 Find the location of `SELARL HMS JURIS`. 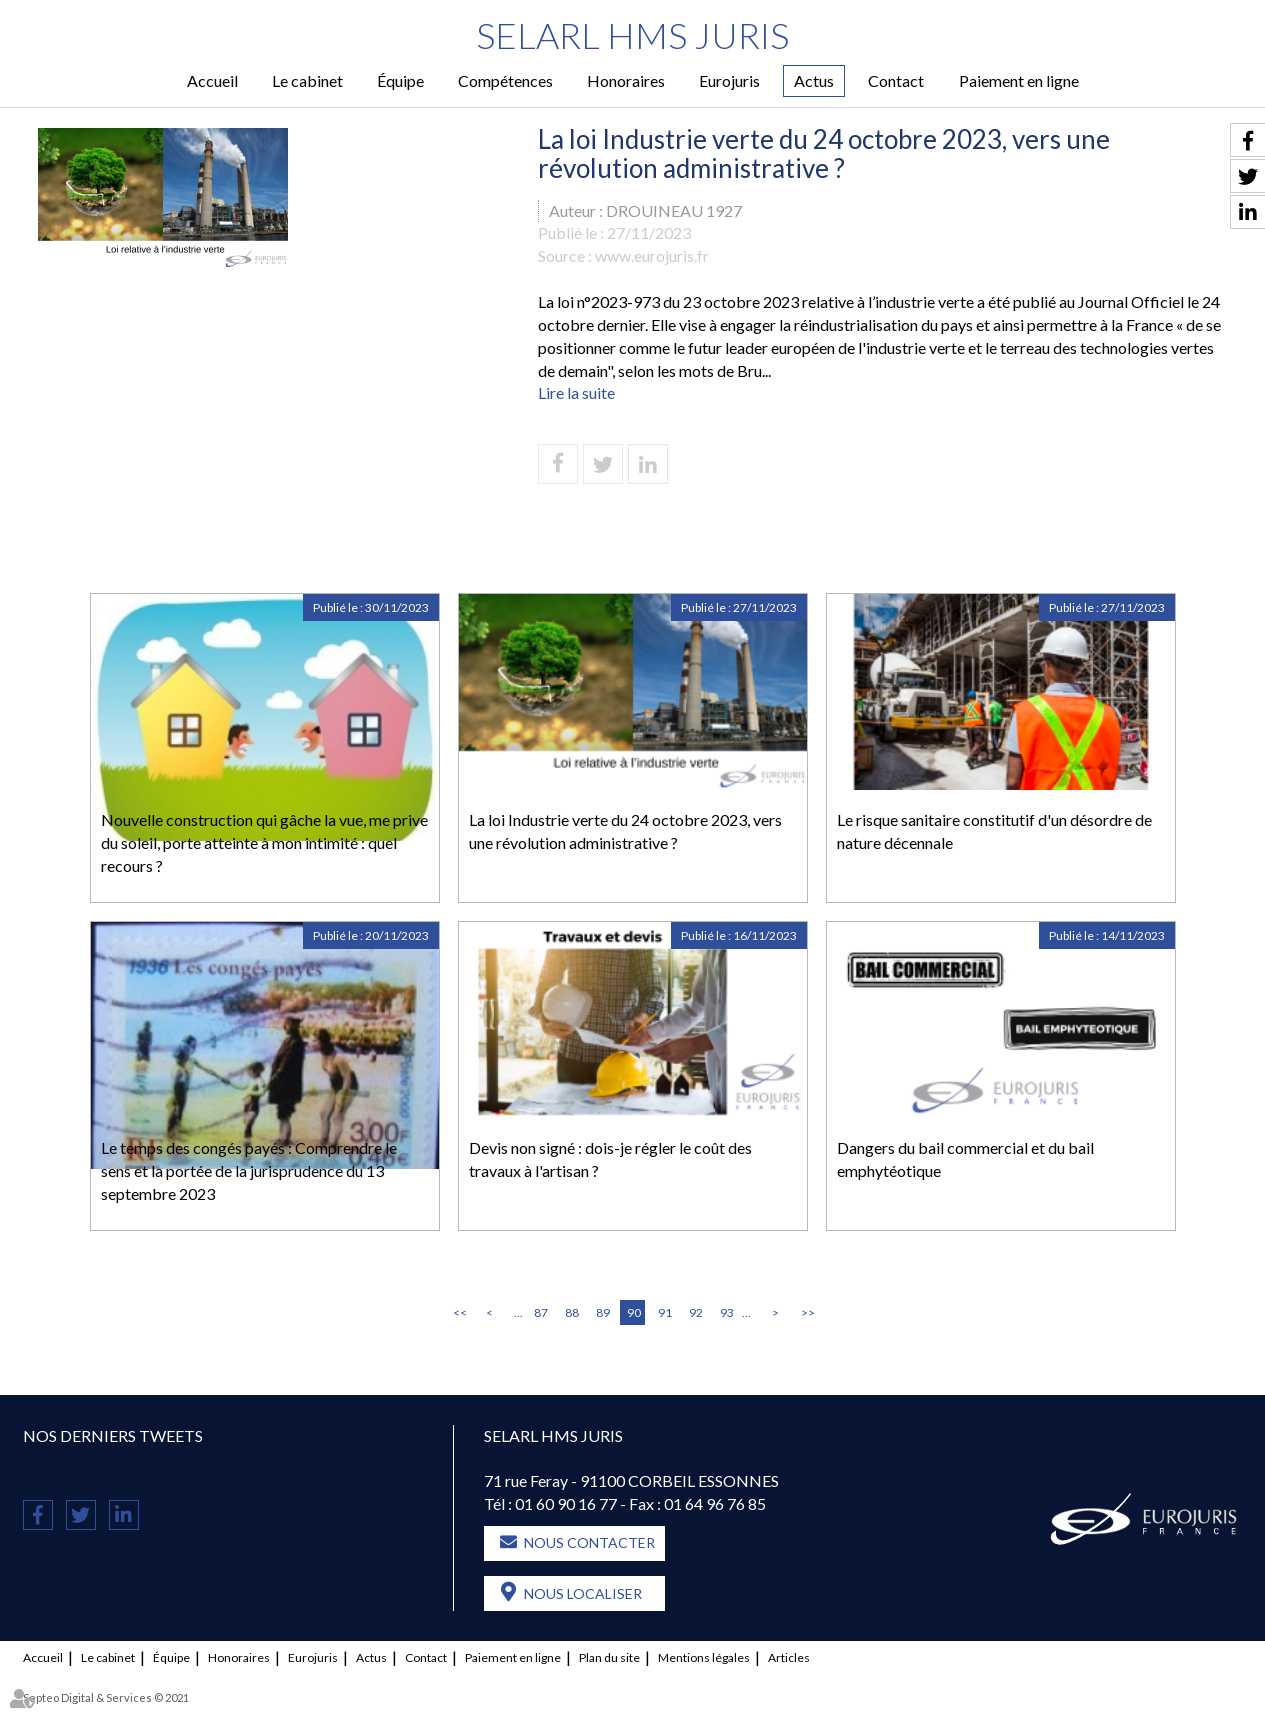

SELARL HMS JURIS is located at coordinates (632, 35).